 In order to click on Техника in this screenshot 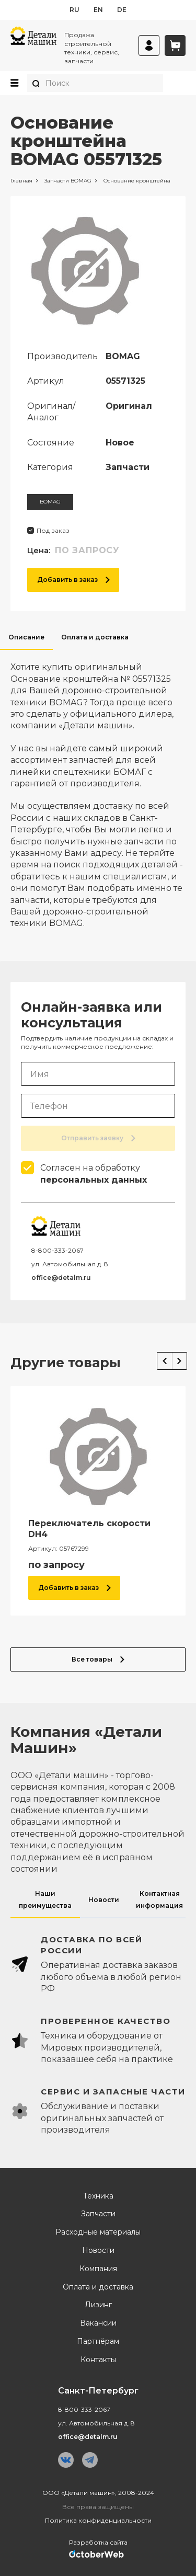, I will do `click(98, 2196)`.